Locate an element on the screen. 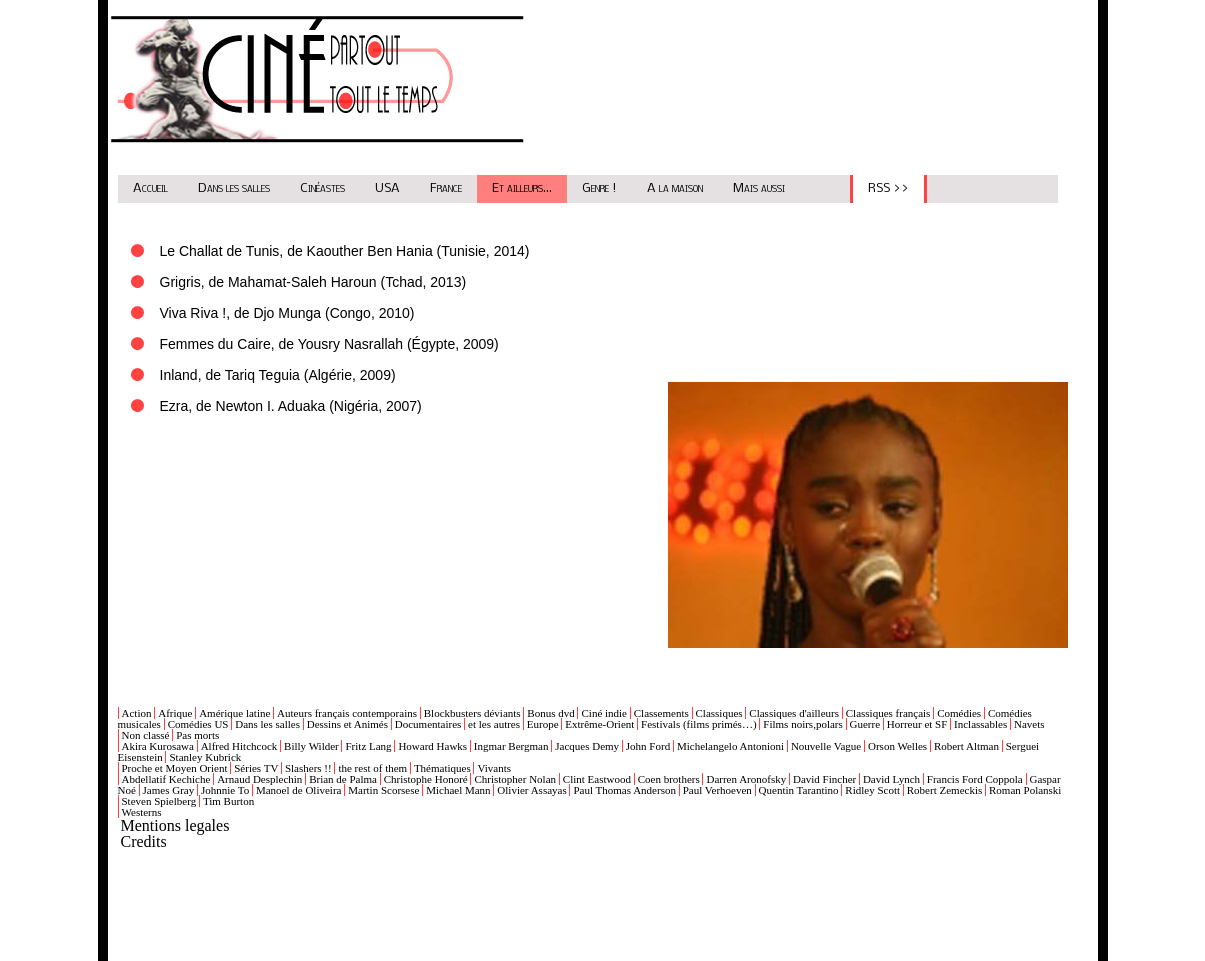 This screenshot has width=1205, height=961. Stanley Kubrick is located at coordinates (205, 757).